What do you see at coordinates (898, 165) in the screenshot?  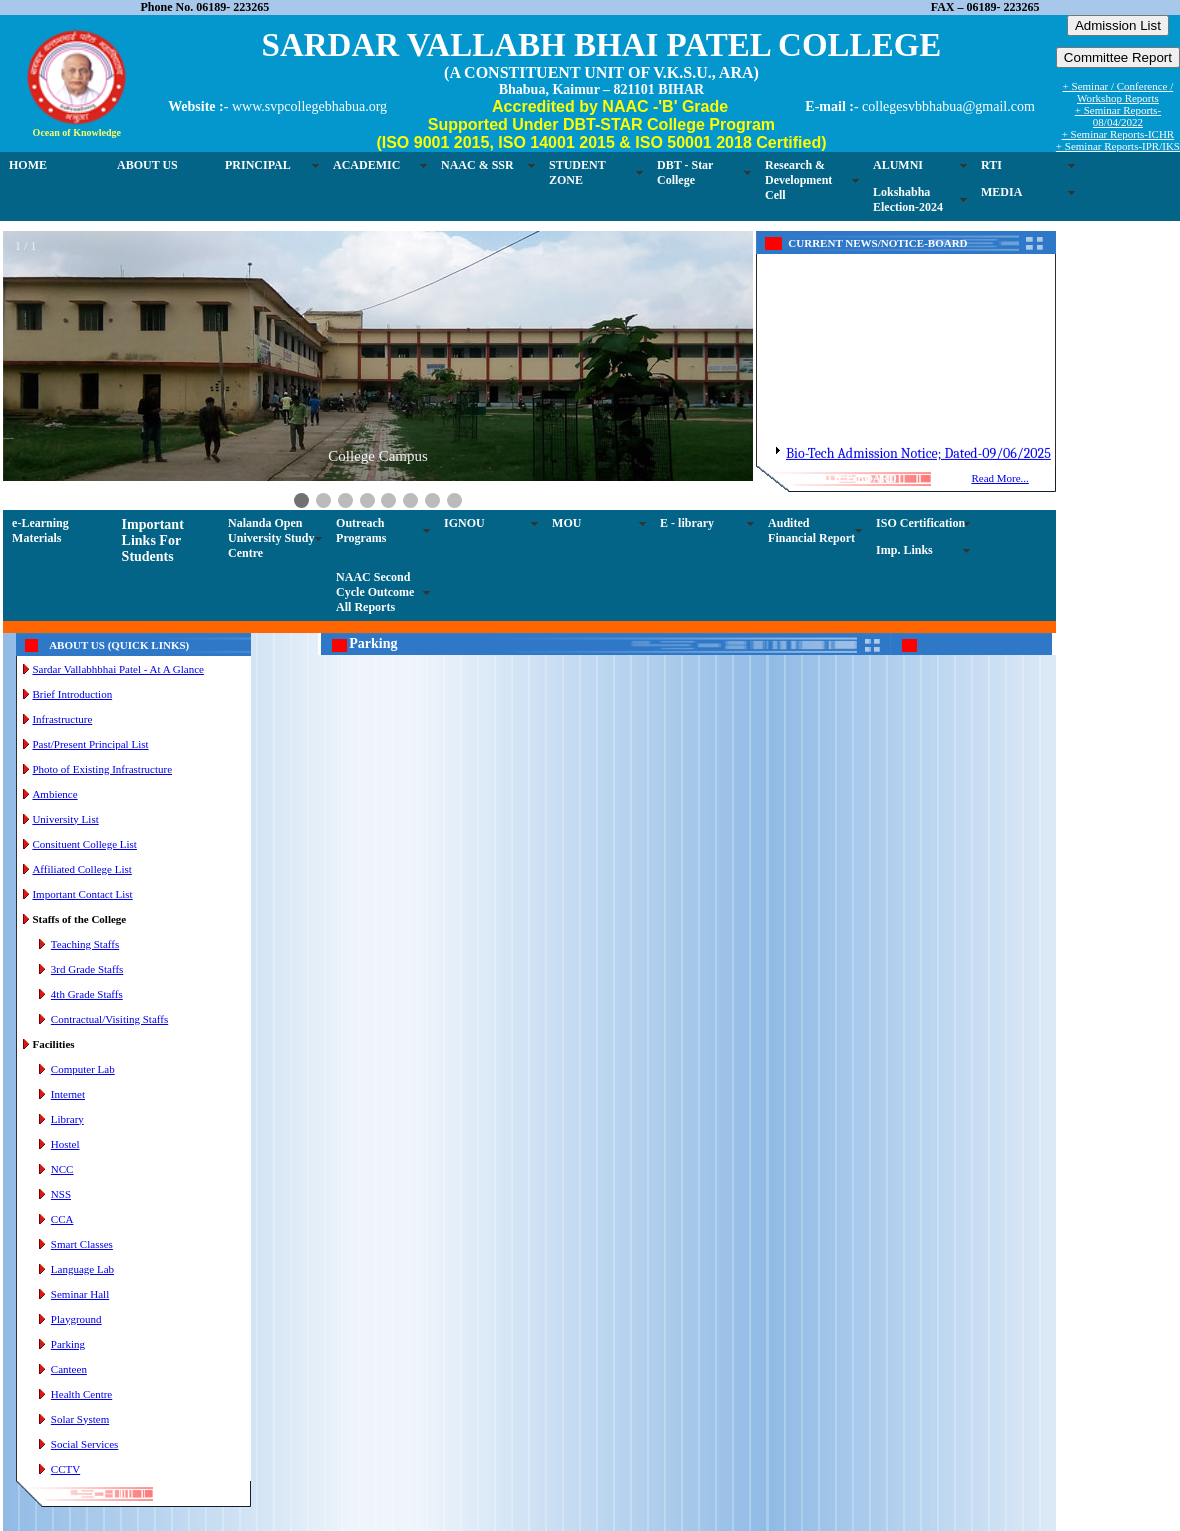 I see `ALUMNI` at bounding box center [898, 165].